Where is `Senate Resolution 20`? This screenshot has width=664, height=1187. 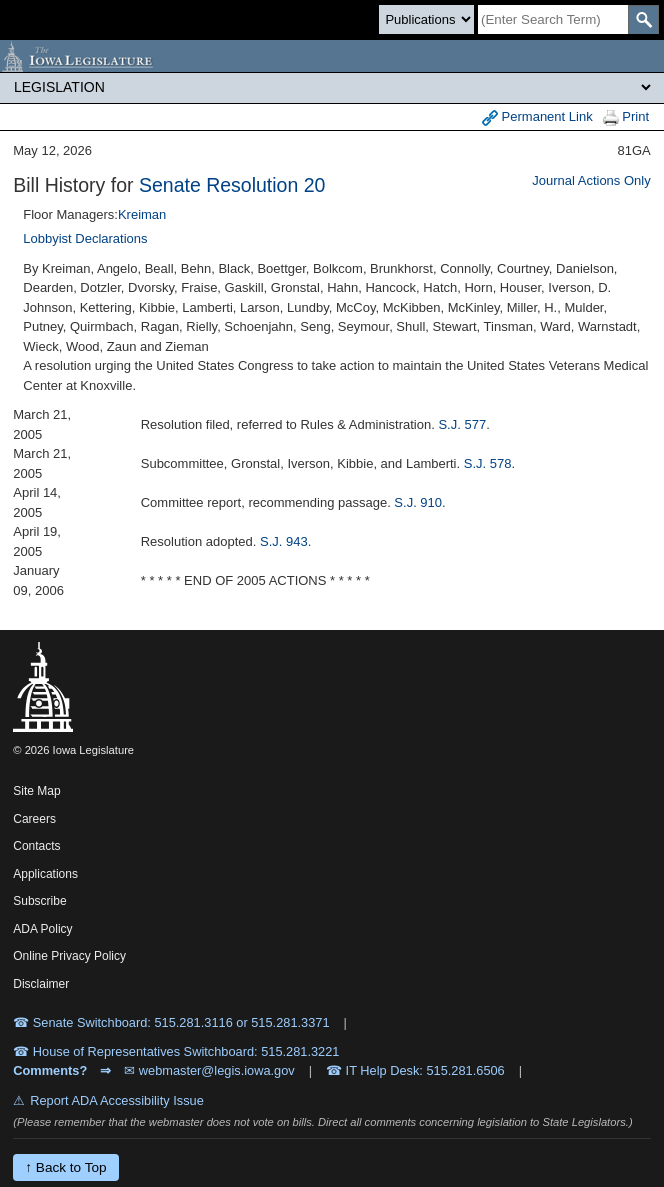
Senate Resolution 20 is located at coordinates (232, 185).